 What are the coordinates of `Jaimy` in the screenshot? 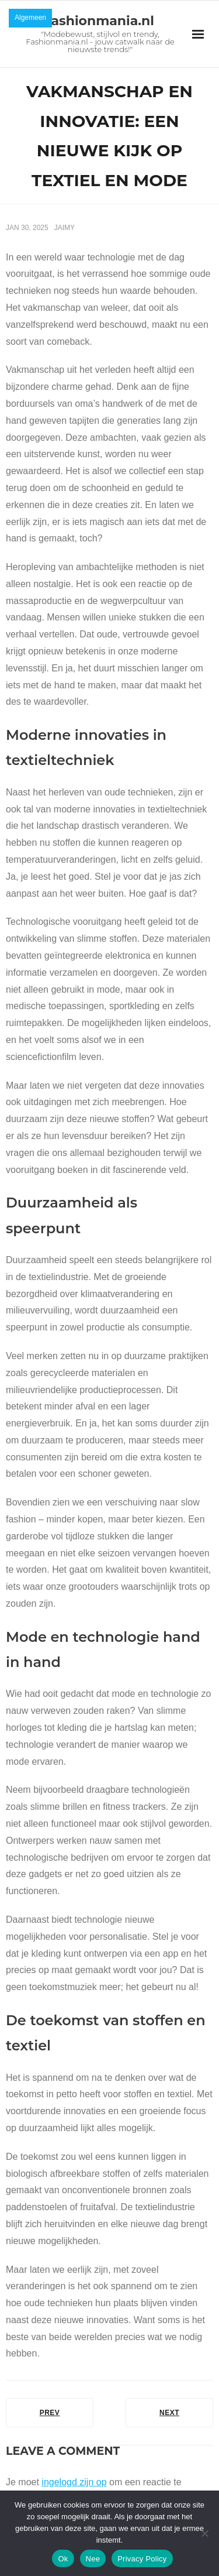 It's located at (64, 228).